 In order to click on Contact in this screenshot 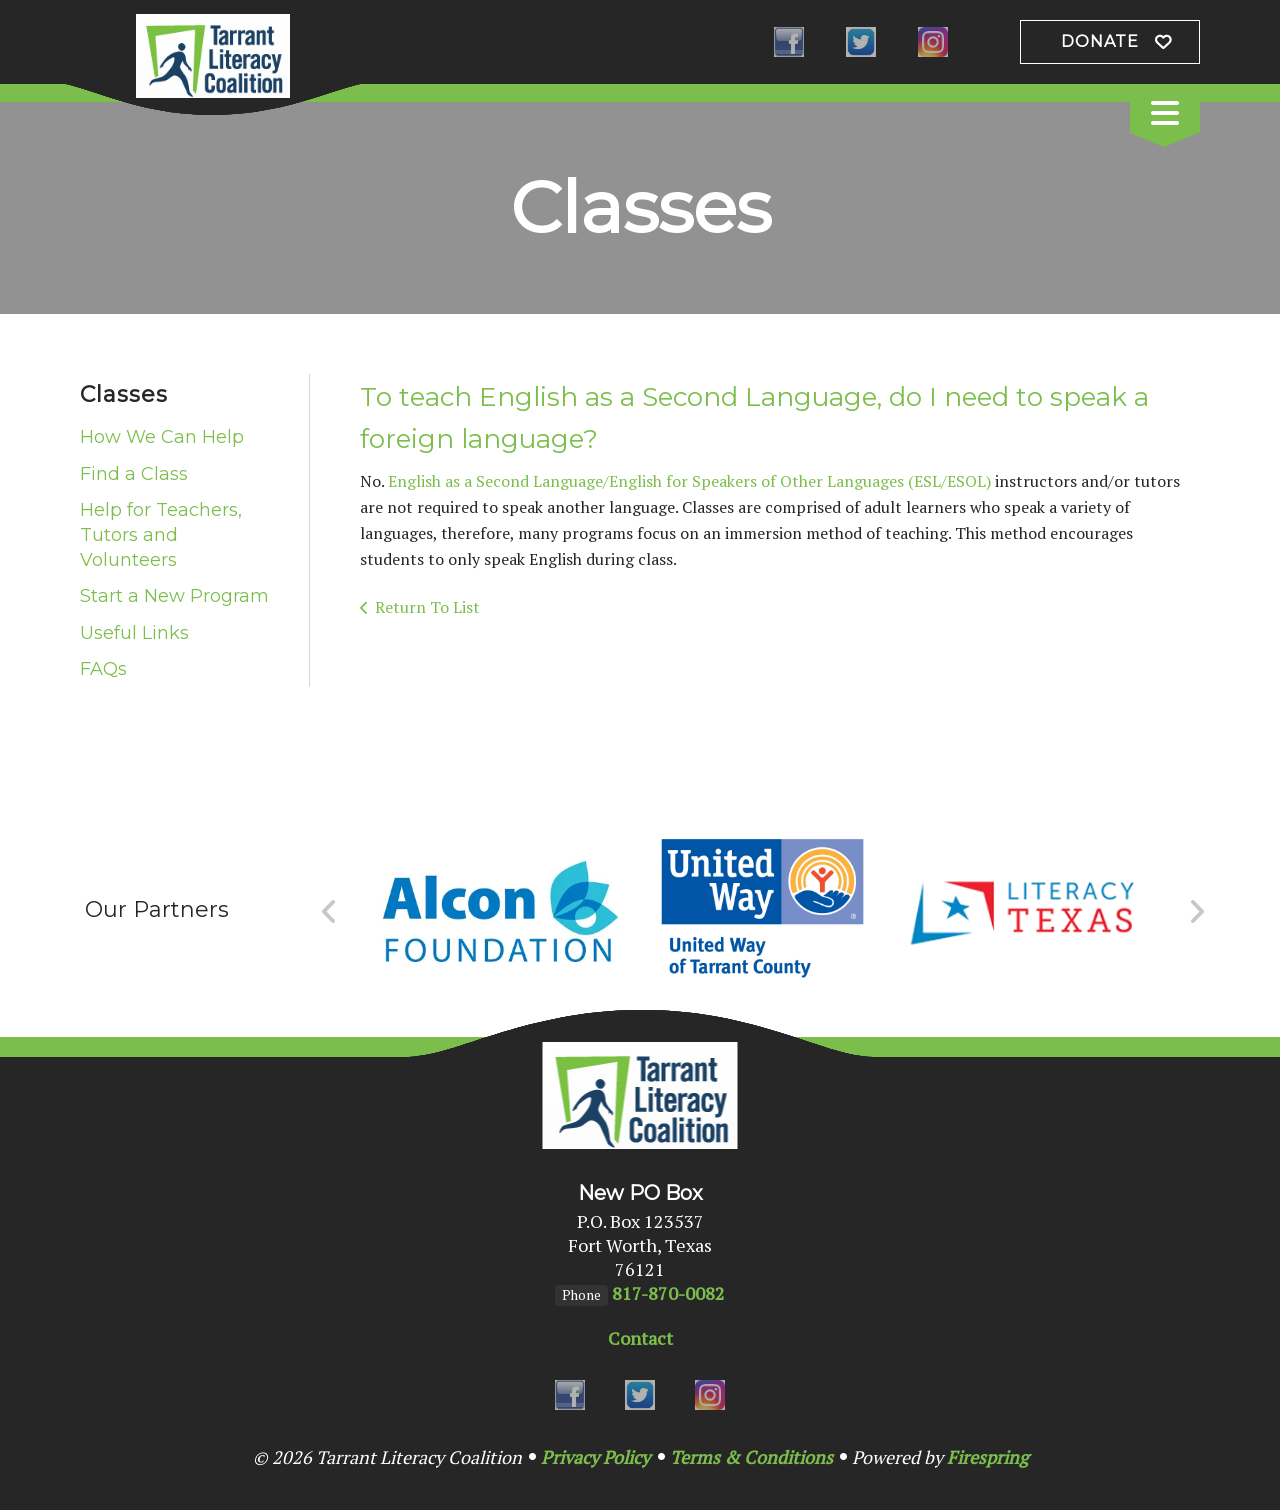, I will do `click(640, 1338)`.